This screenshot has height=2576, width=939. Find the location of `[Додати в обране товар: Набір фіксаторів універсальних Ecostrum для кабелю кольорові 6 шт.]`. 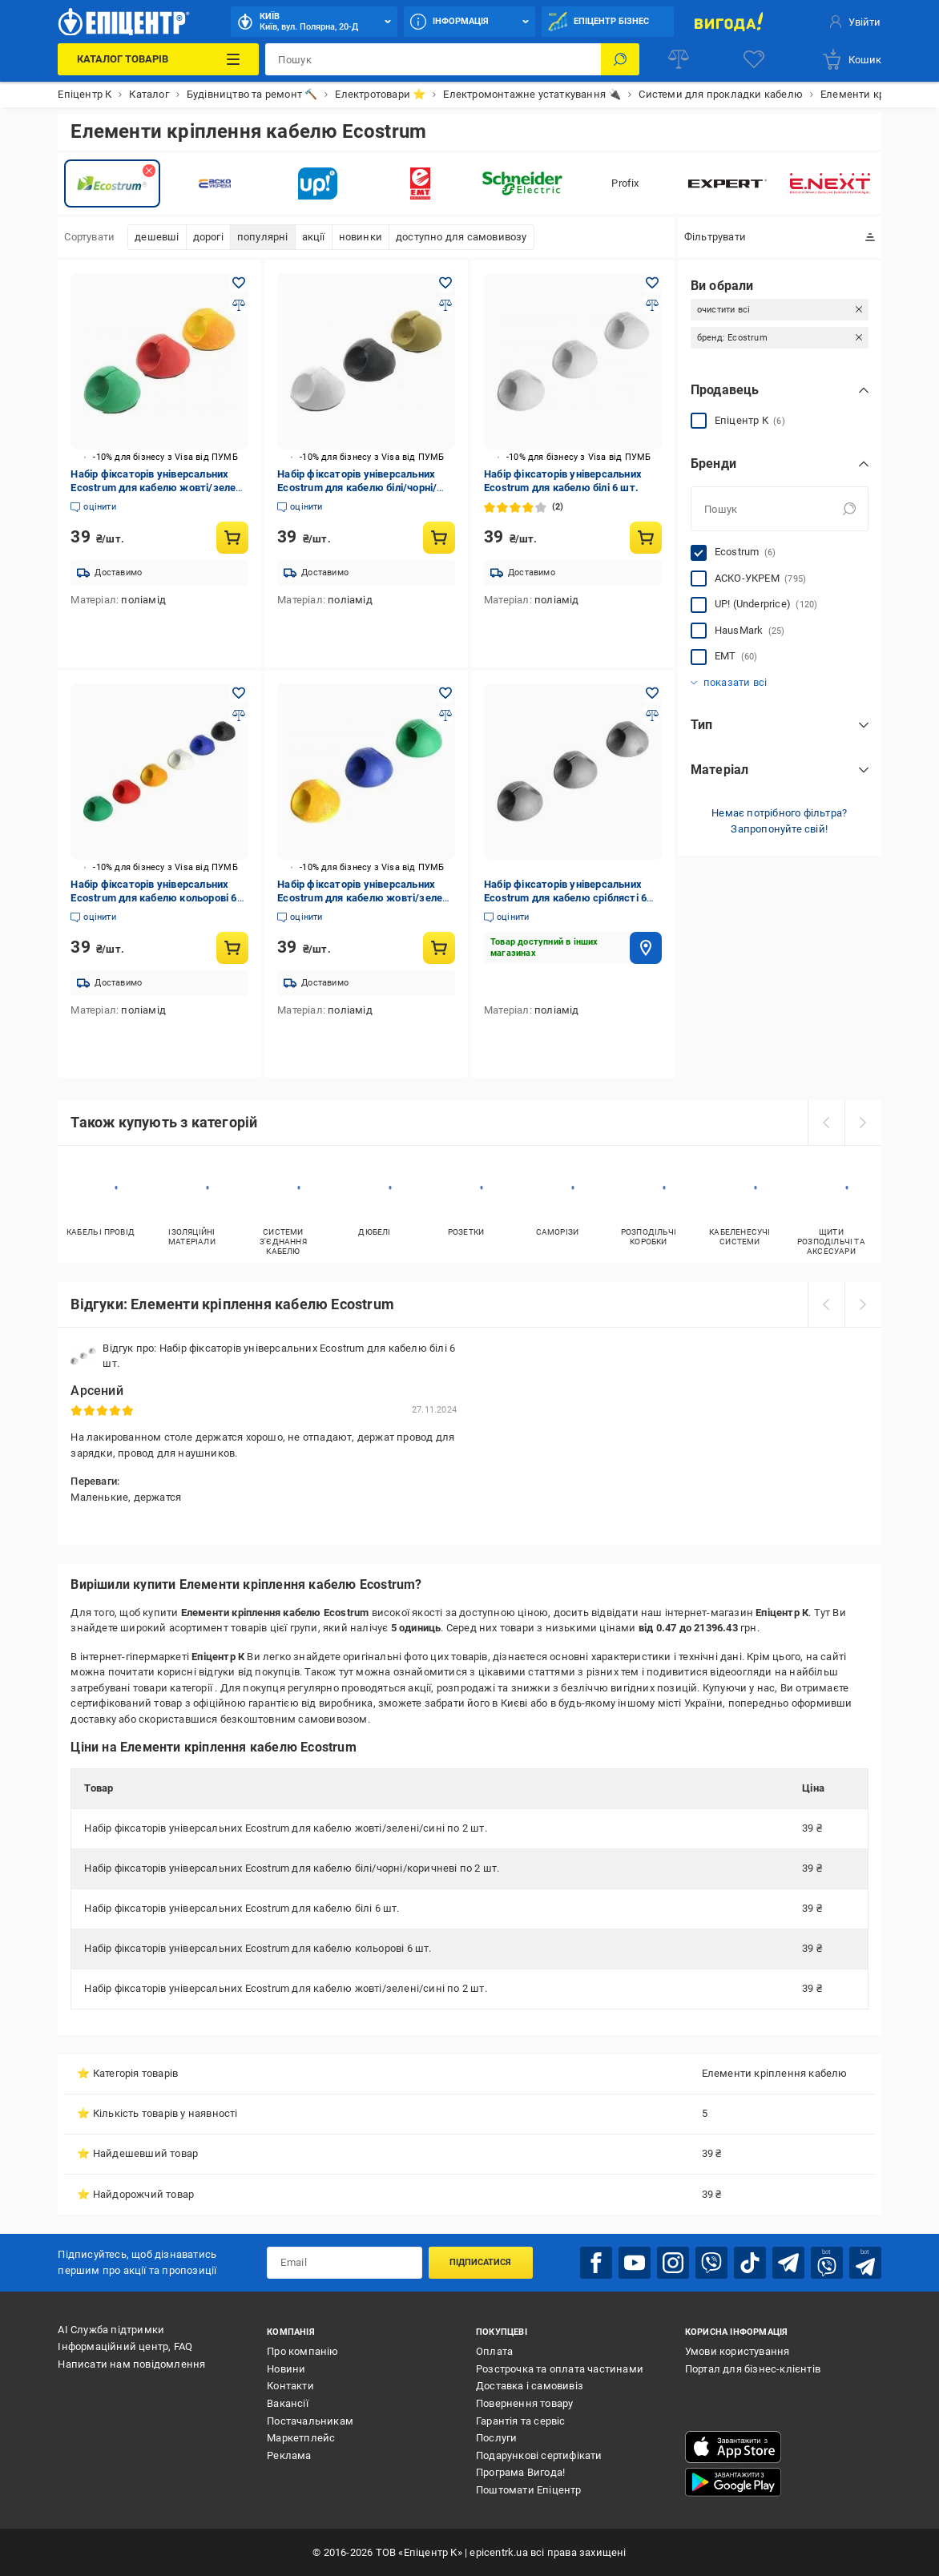

[Додати в обране товар: Набір фіксаторів універсальних Ecostrum для кабелю кольорові 6 шт.] is located at coordinates (238, 693).